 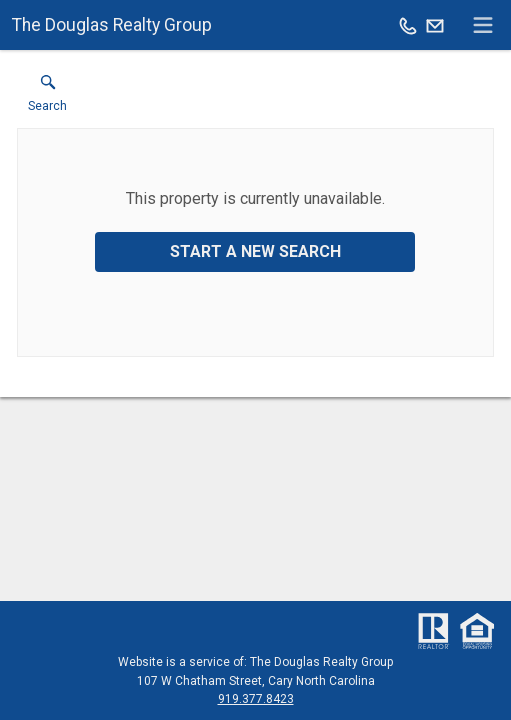 What do you see at coordinates (435, 25) in the screenshot?
I see `[Email.]` at bounding box center [435, 25].